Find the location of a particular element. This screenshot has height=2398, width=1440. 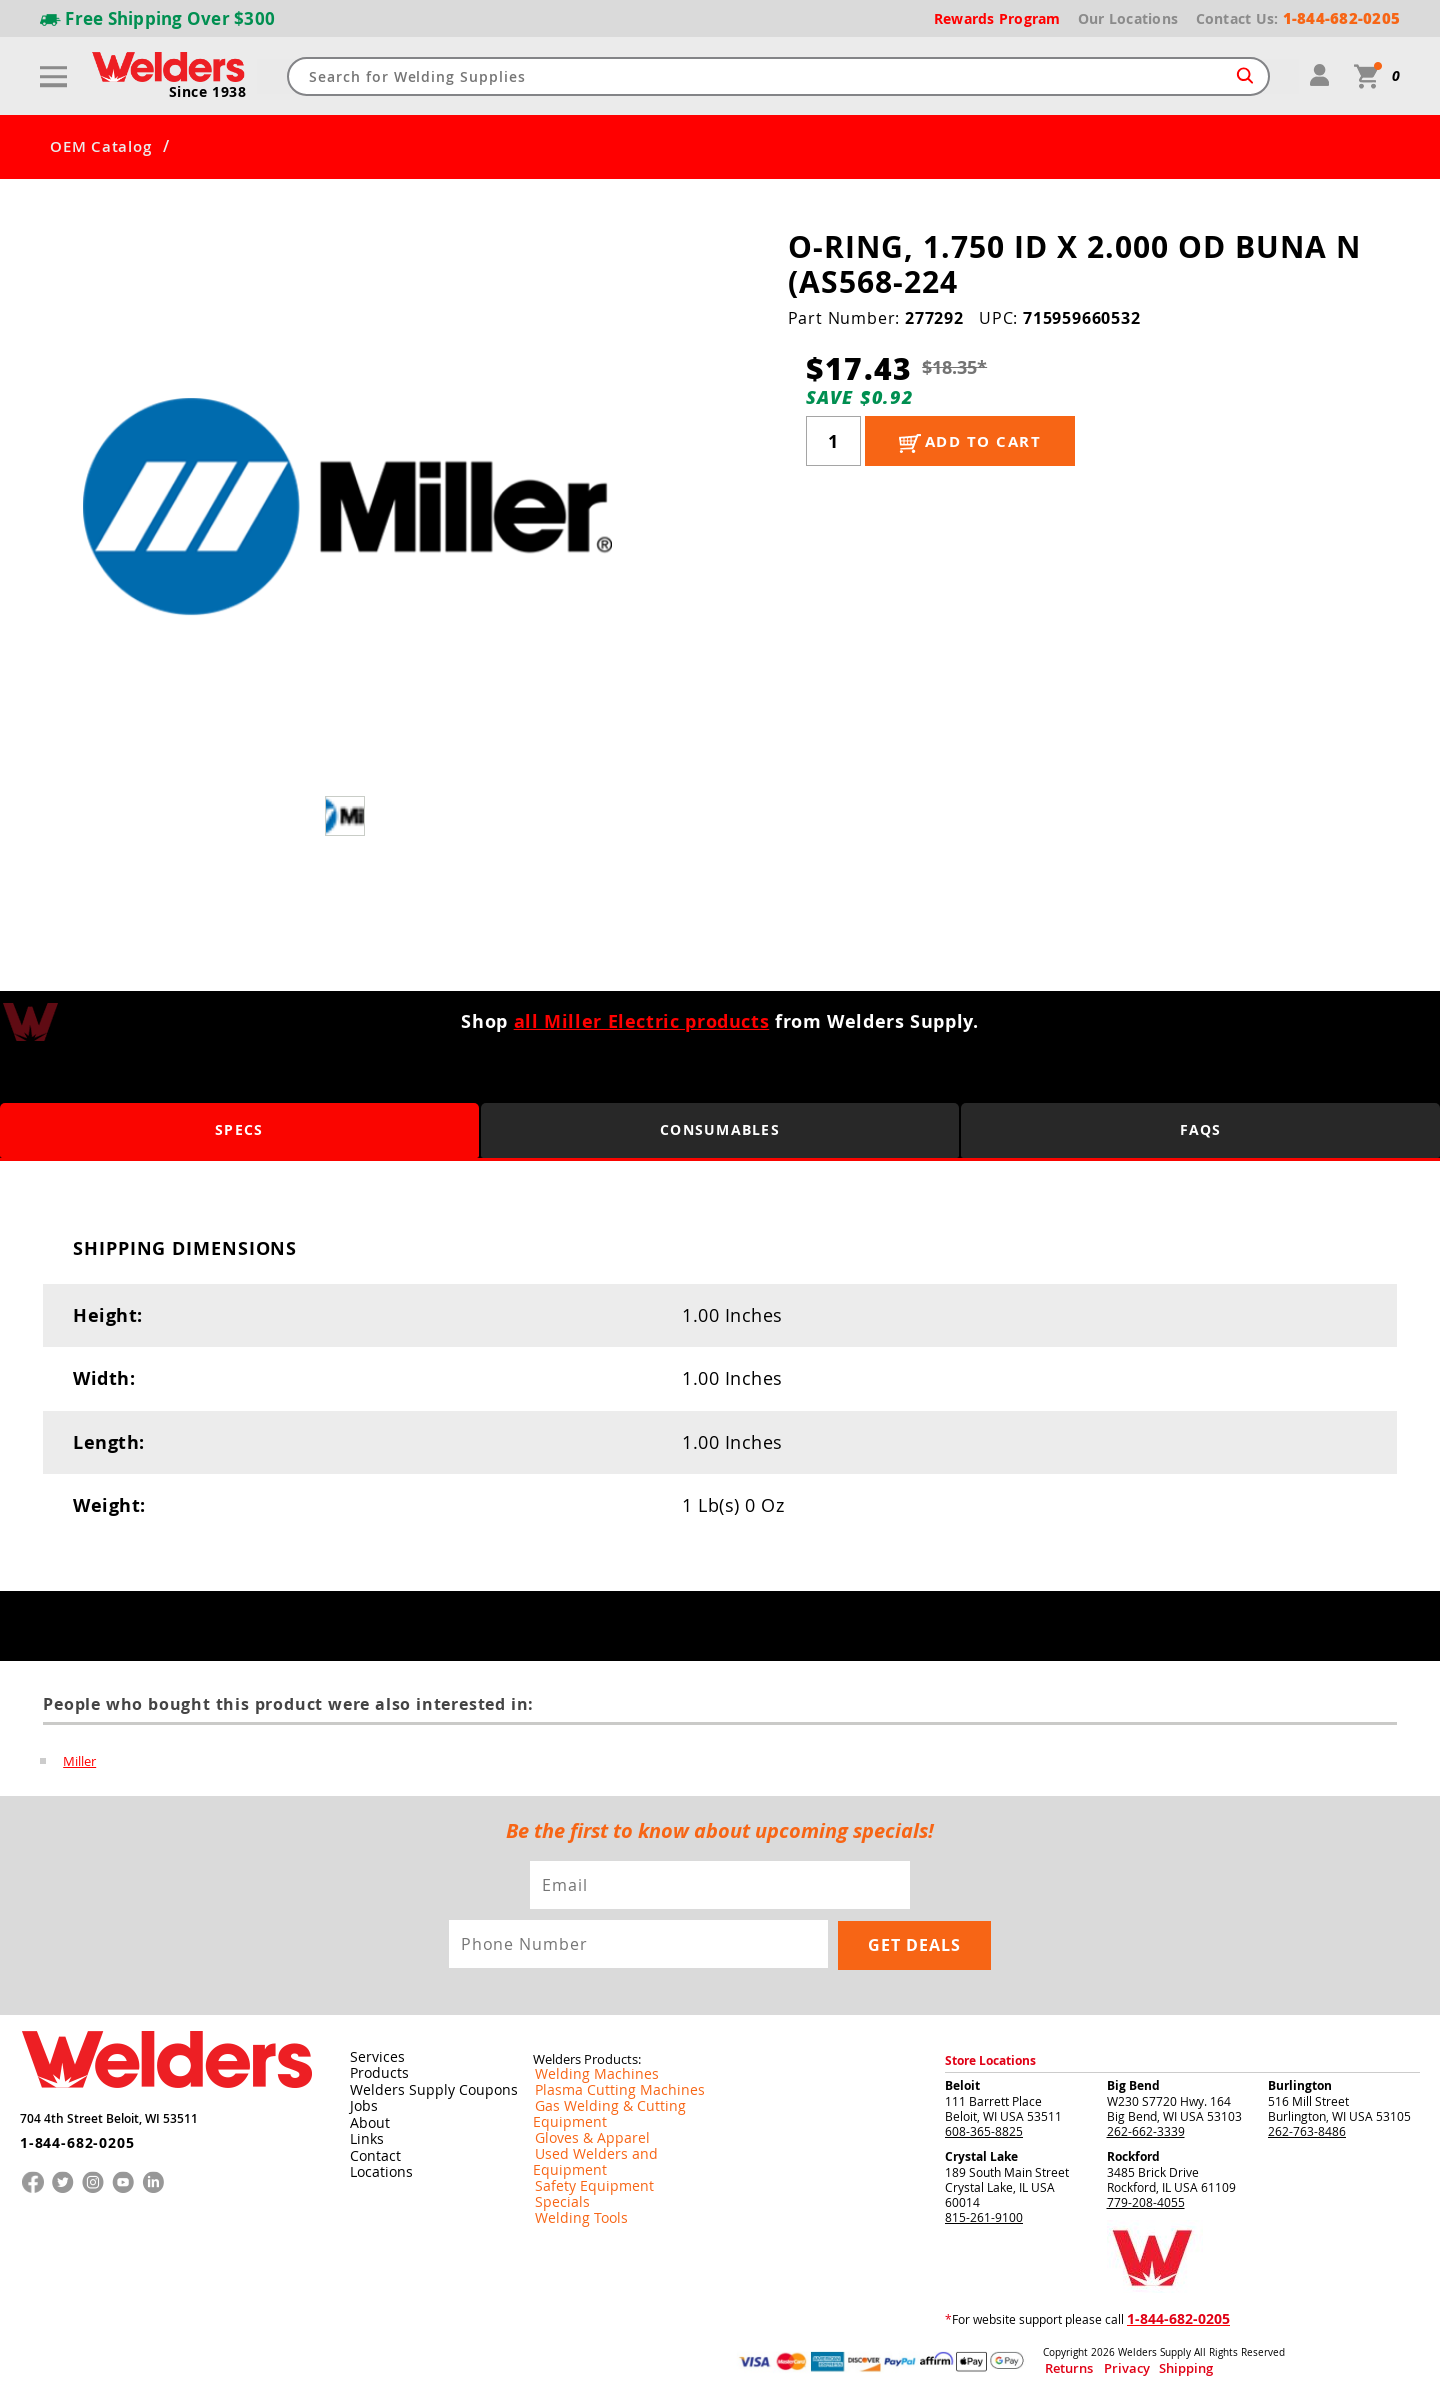

Burlington is located at coordinates (1300, 2083).